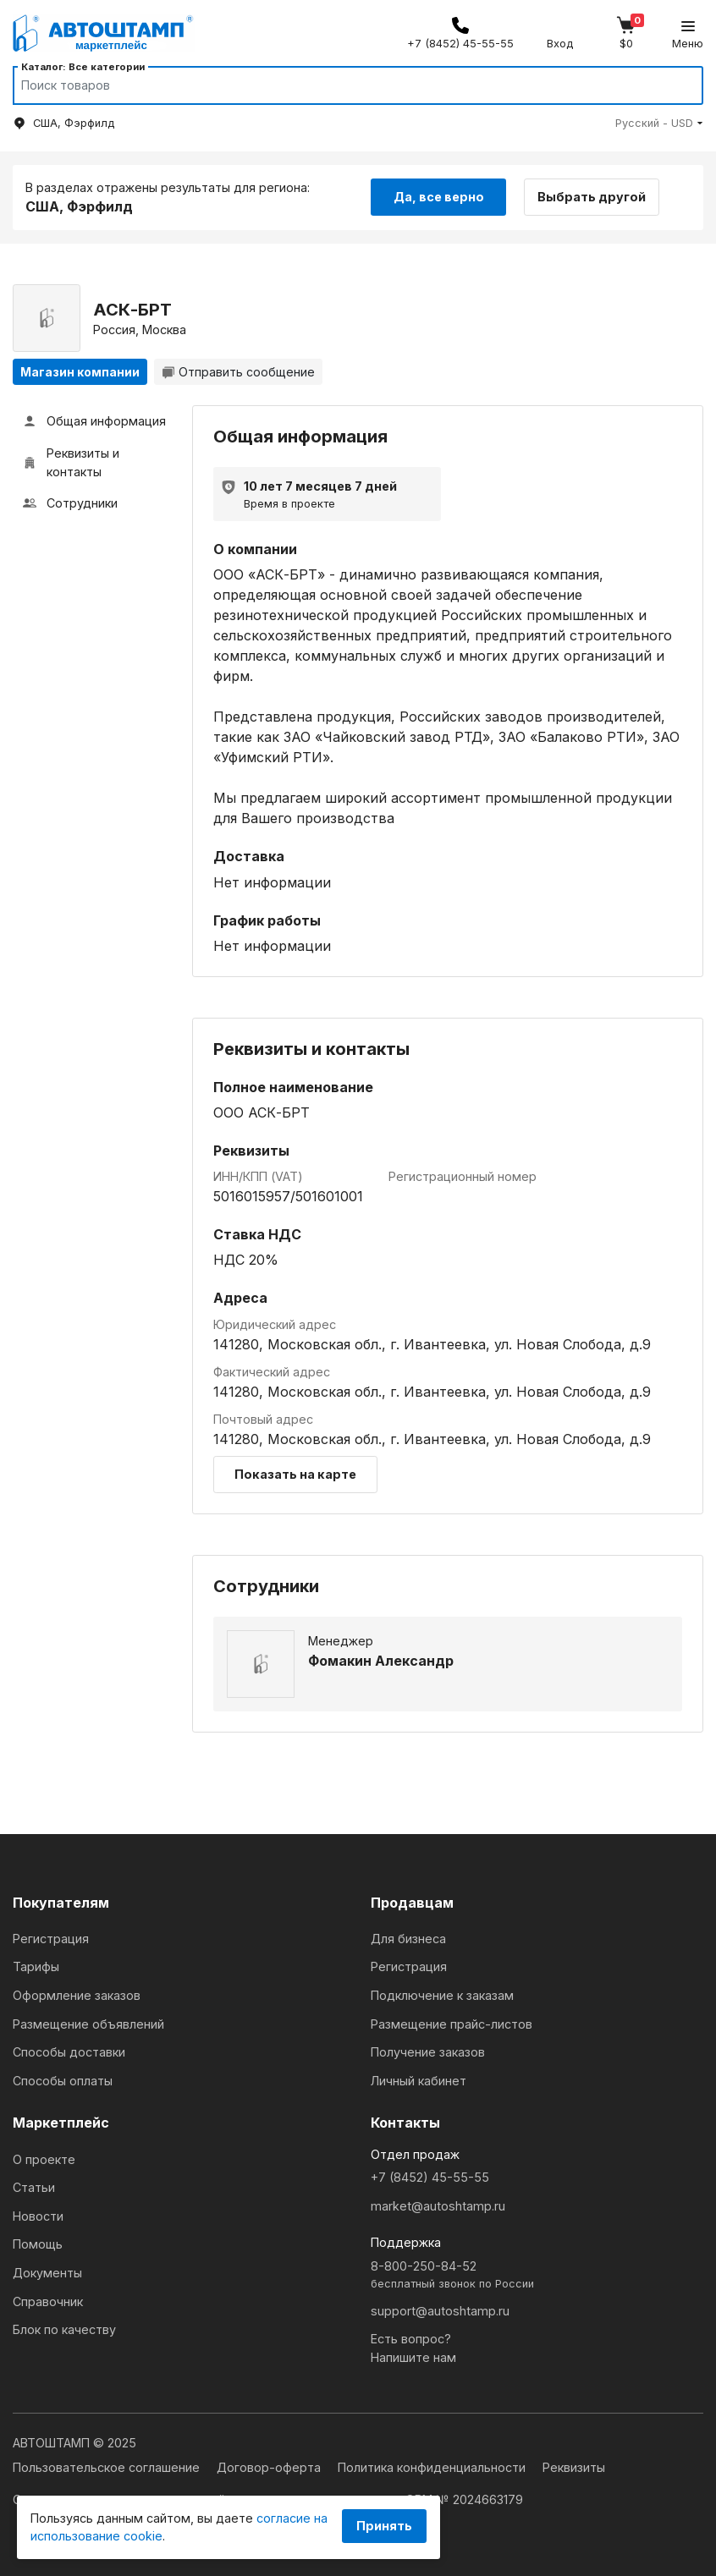  Describe the element at coordinates (36, 1966) in the screenshot. I see `Тарифы` at that location.